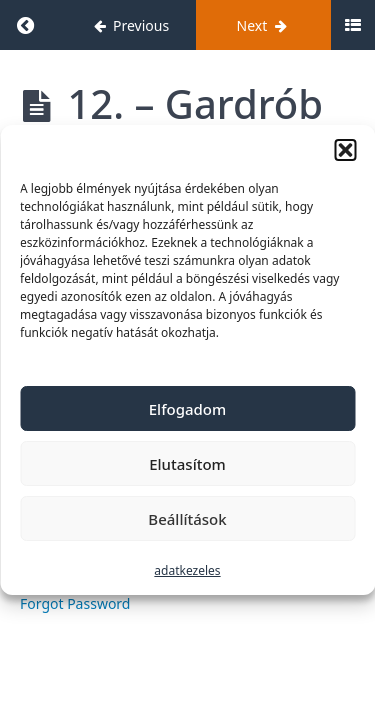 Image resolution: width=375 pixels, height=720 pixels. Describe the element at coordinates (187, 570) in the screenshot. I see `adatkezeles` at that location.